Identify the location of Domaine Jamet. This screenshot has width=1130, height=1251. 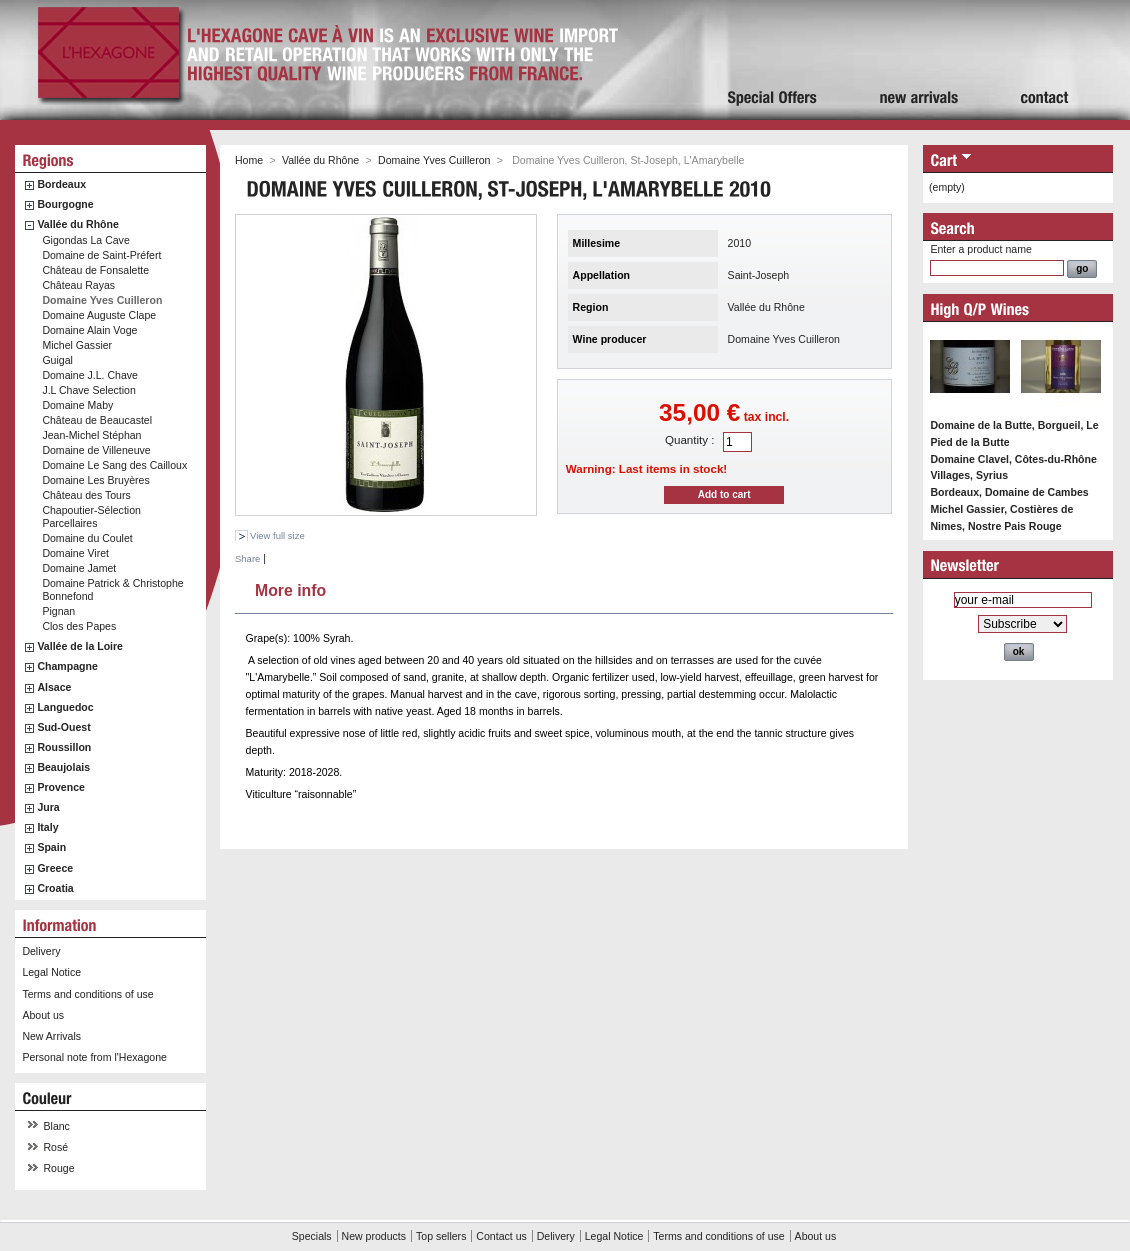
(79, 568).